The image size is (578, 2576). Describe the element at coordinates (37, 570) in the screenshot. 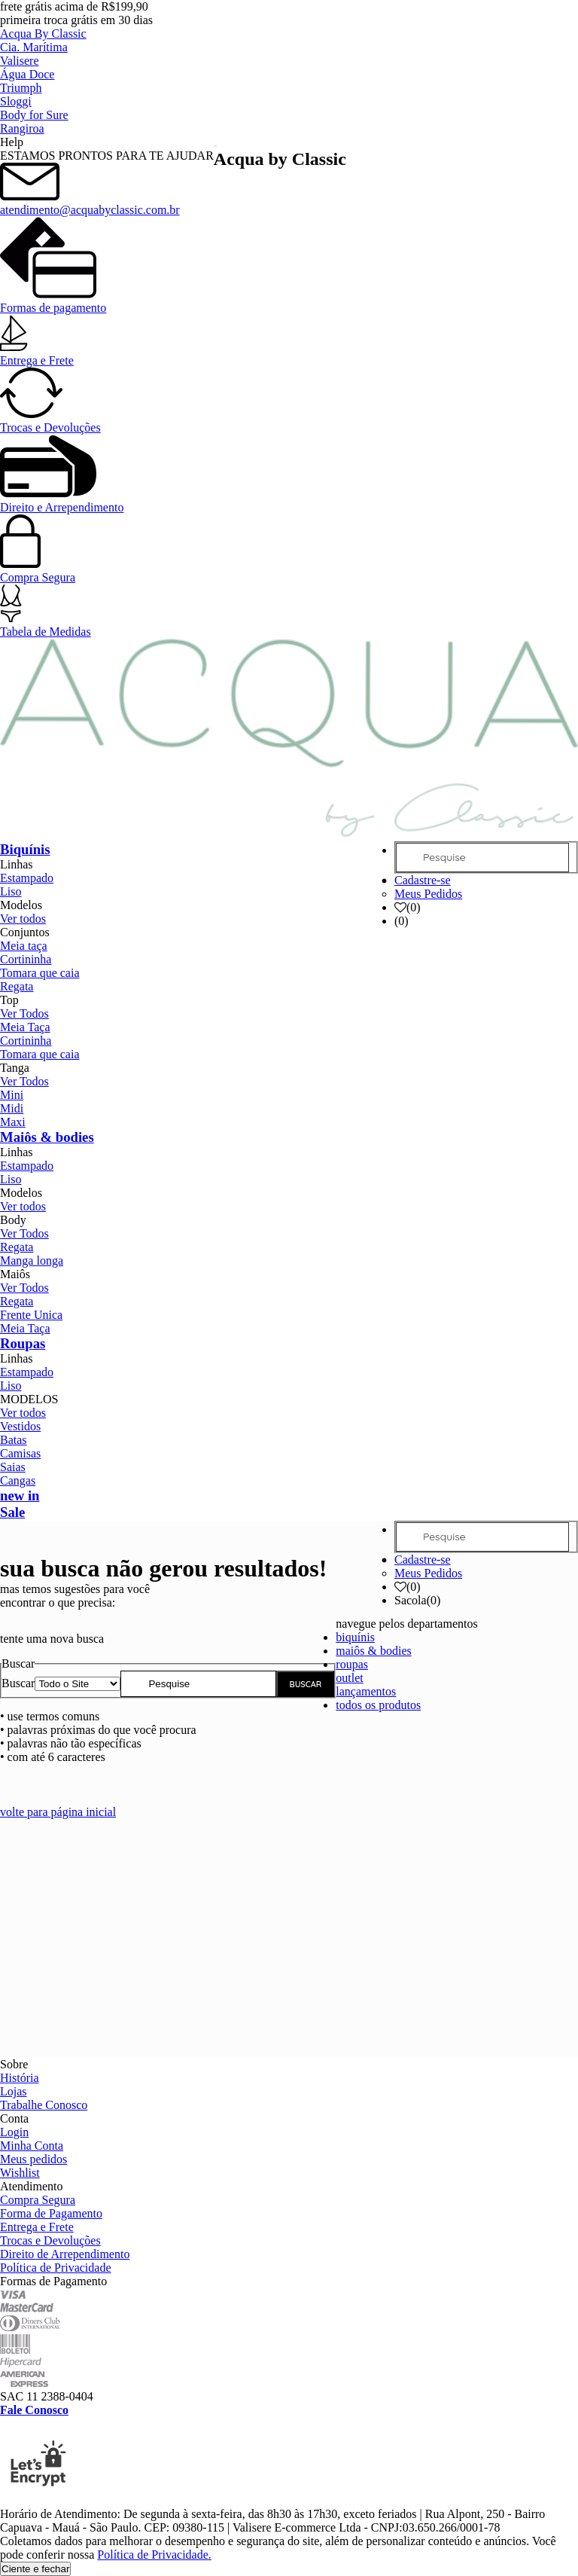

I see `Compra Segura` at that location.